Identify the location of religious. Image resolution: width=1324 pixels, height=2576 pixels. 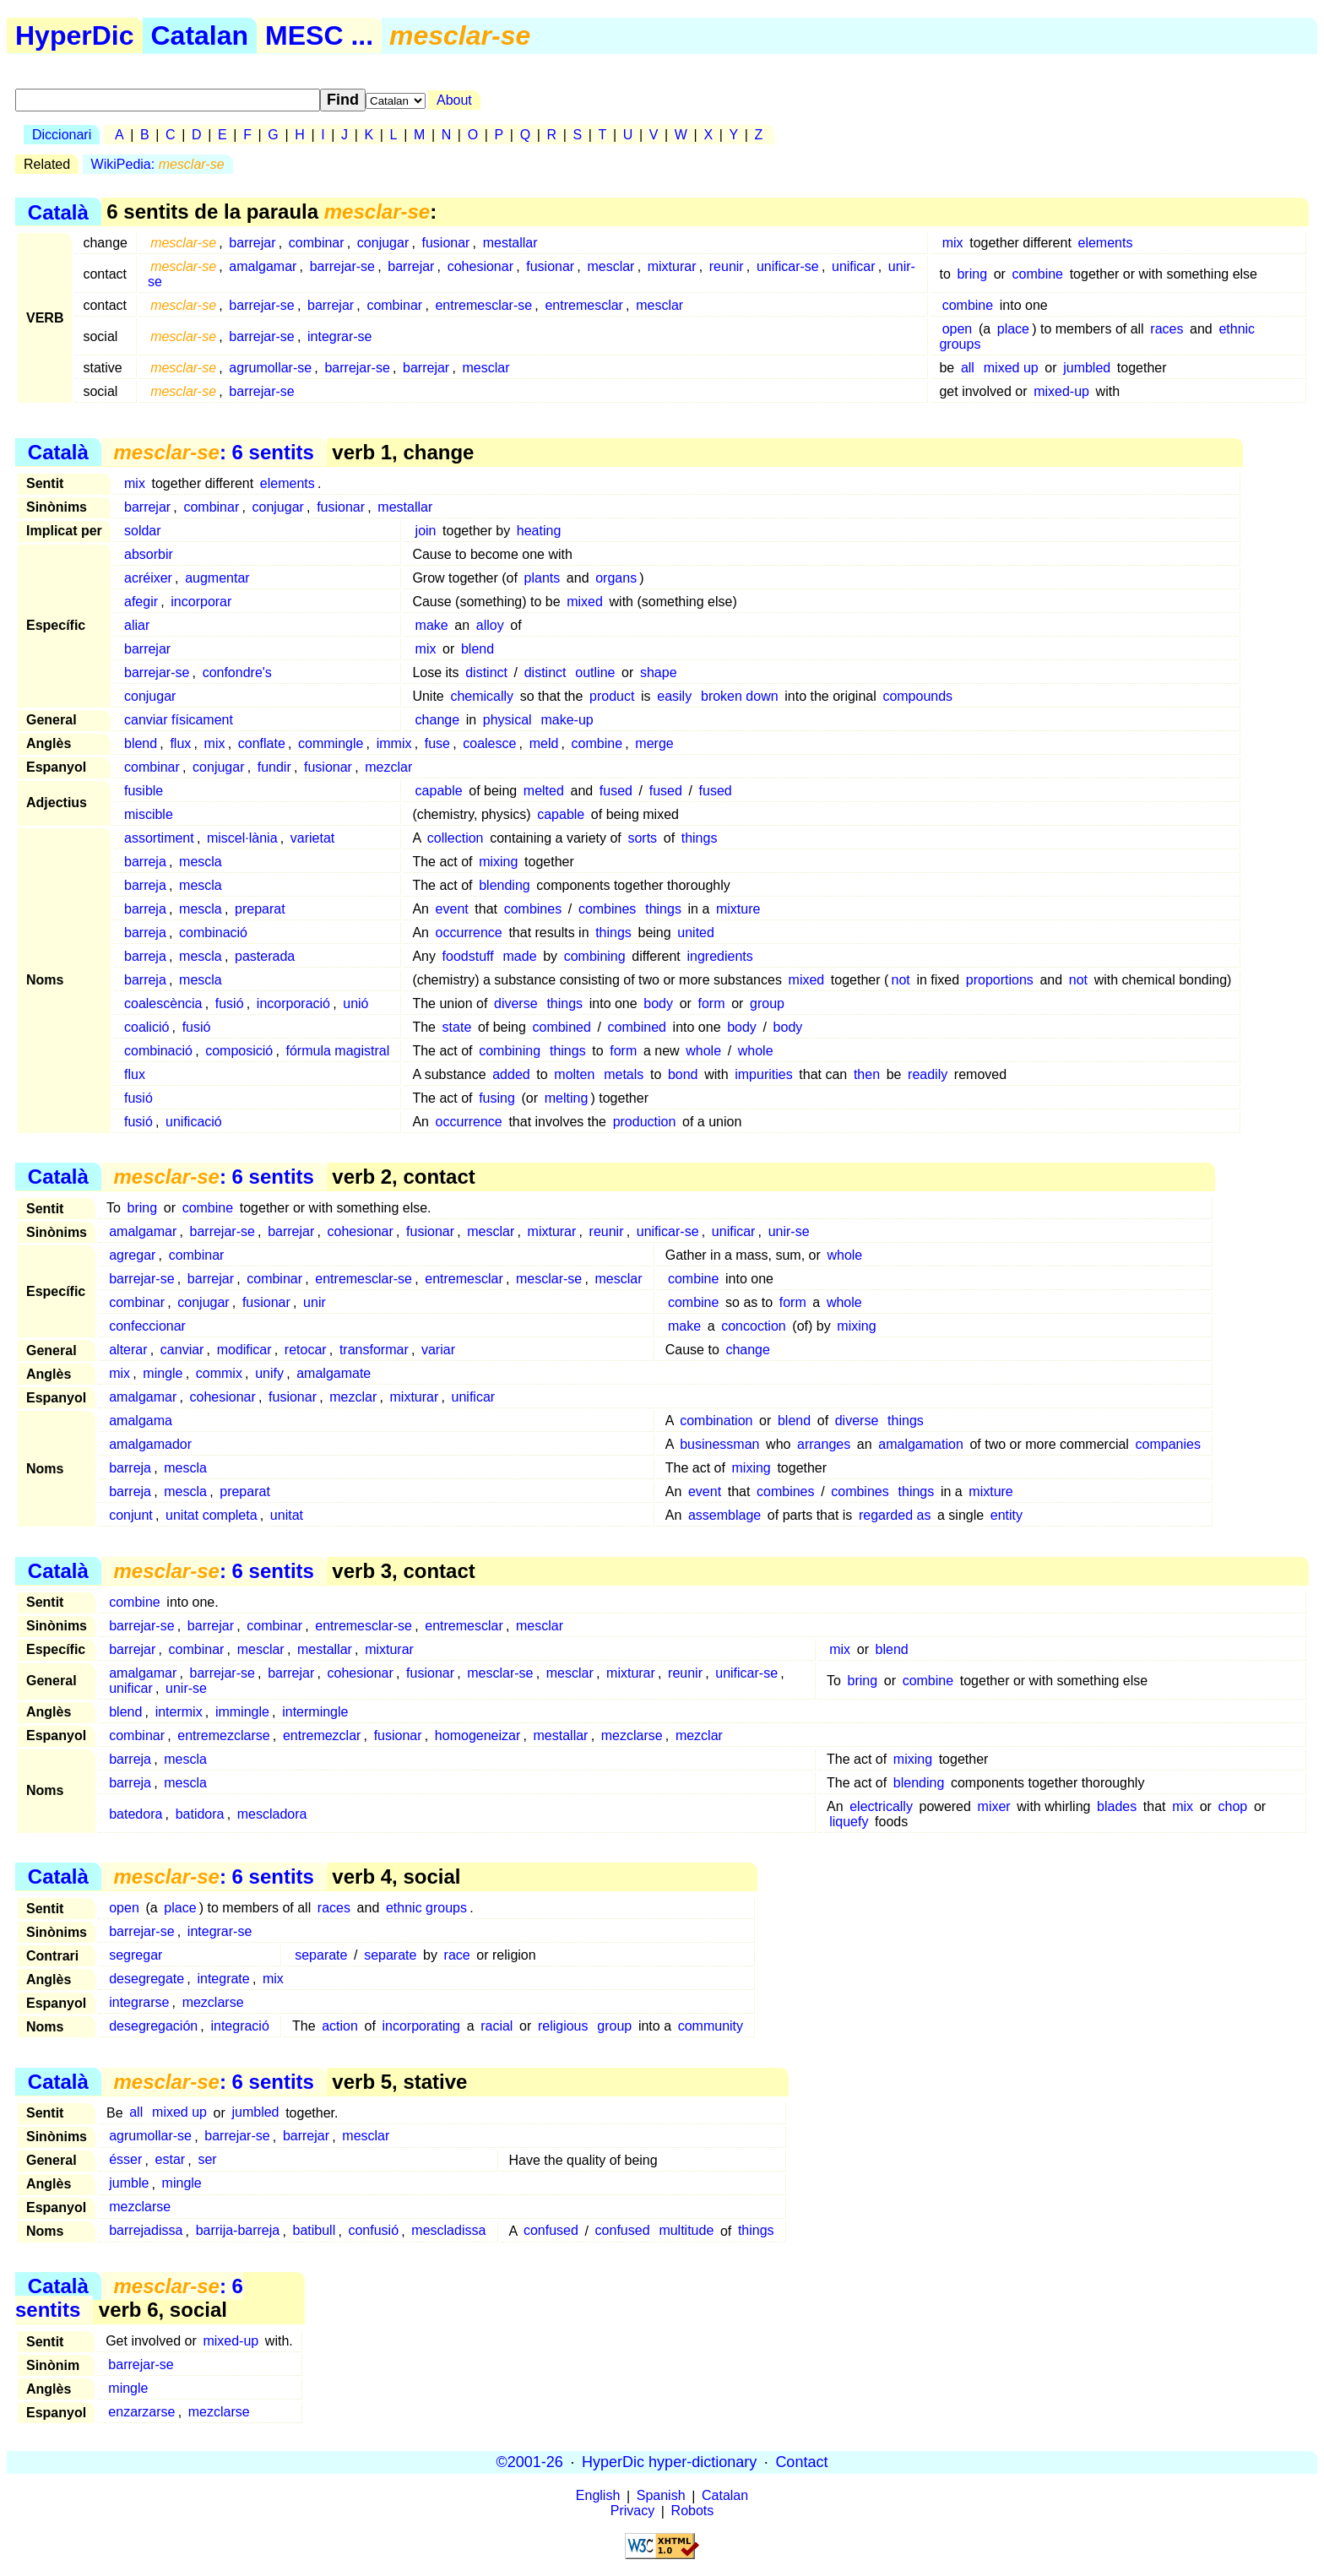
(563, 2026).